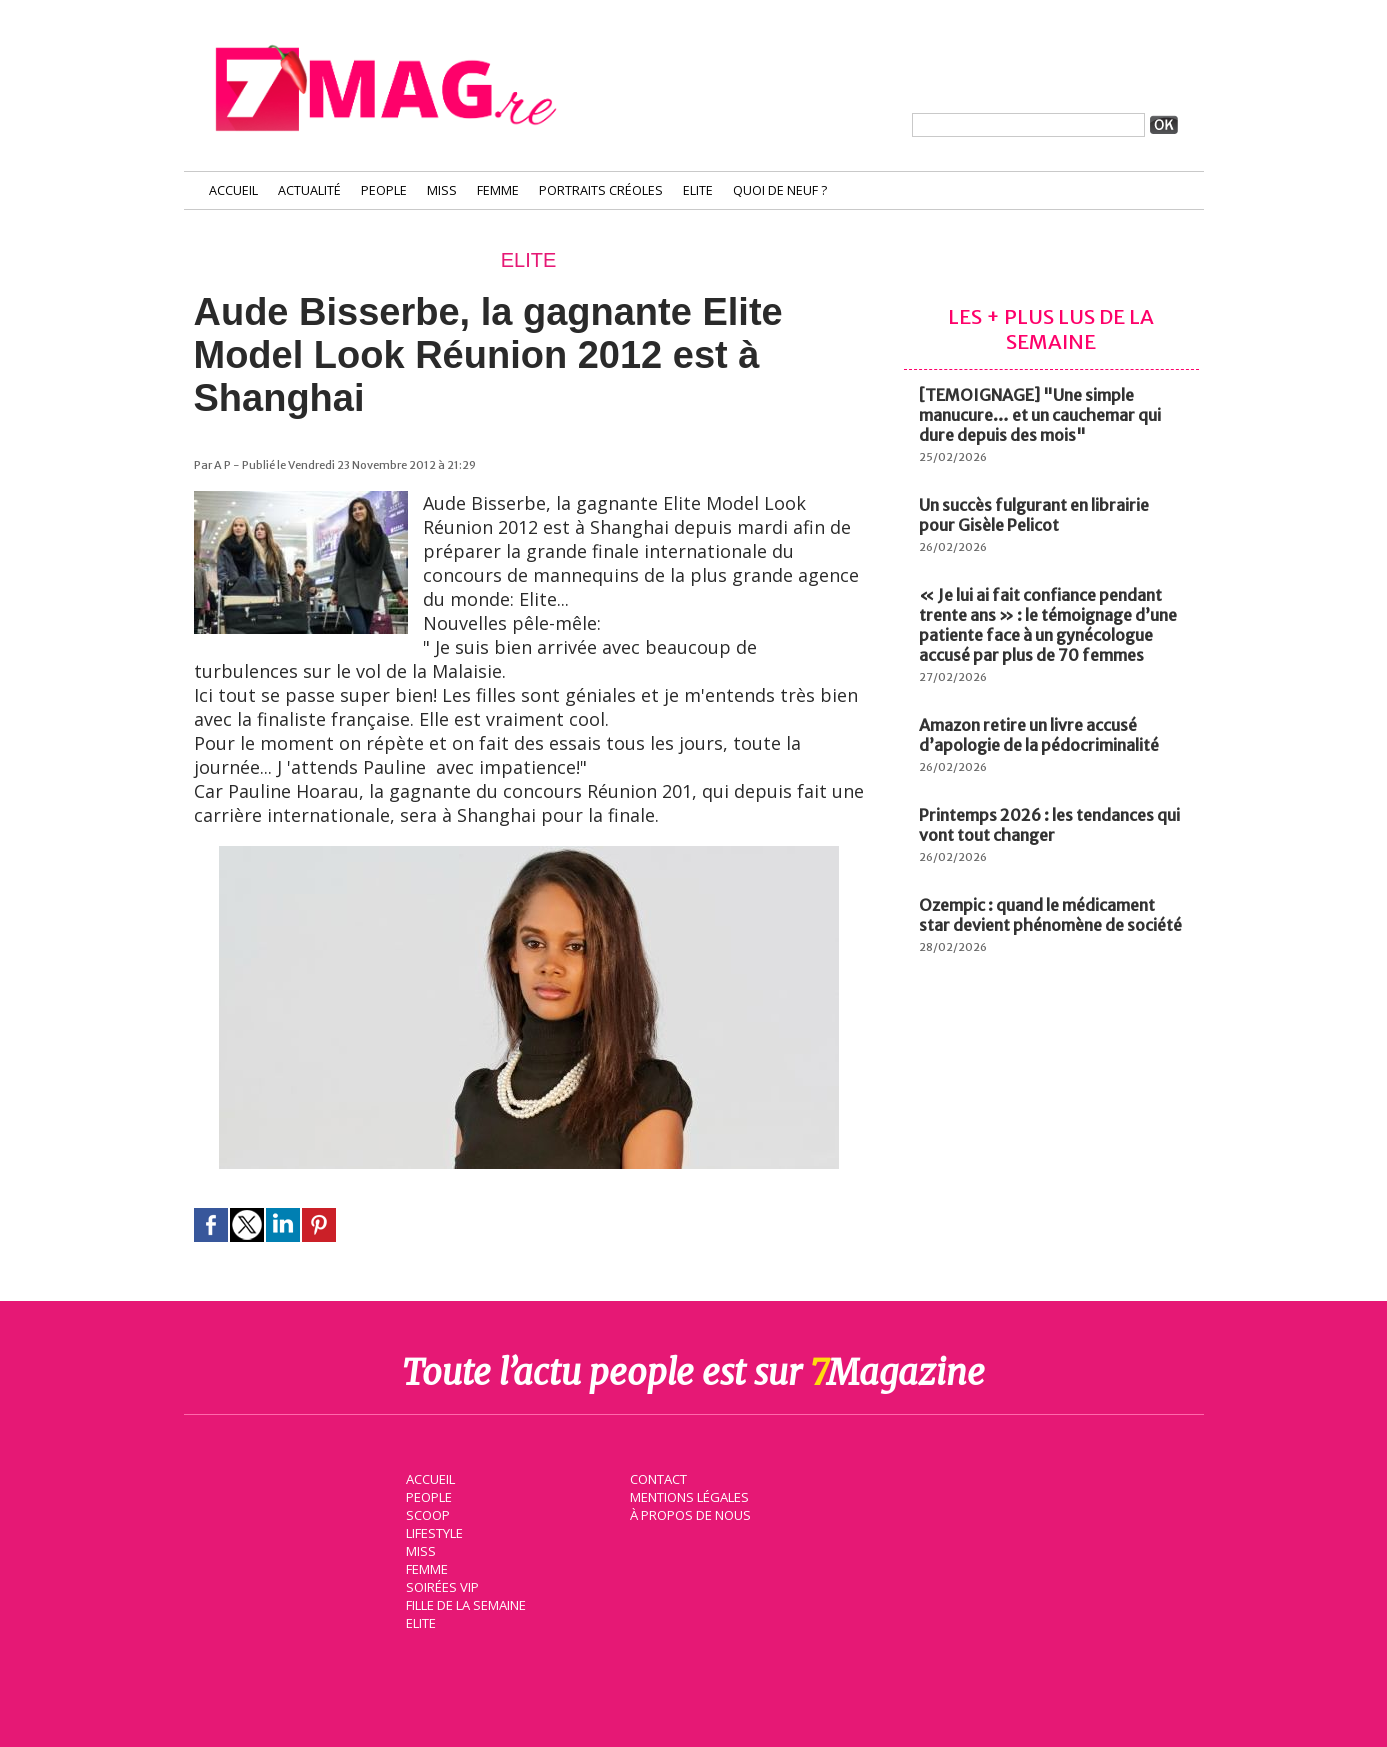  Describe the element at coordinates (442, 190) in the screenshot. I see `Miss` at that location.